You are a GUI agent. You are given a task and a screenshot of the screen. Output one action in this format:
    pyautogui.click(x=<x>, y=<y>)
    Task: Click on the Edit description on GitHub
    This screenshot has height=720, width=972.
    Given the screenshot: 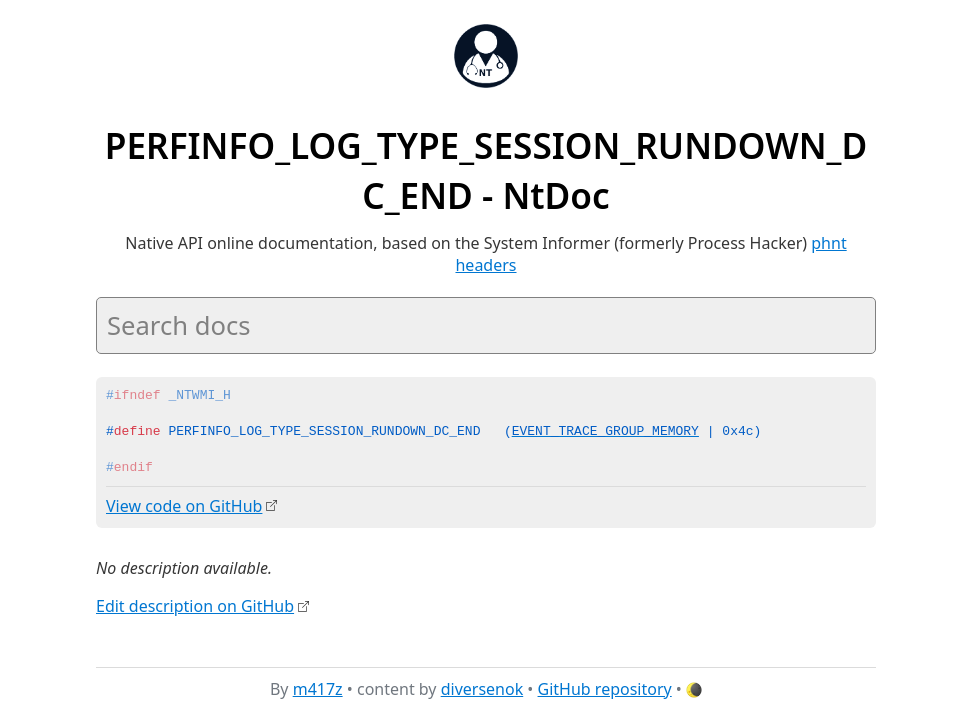 What is the action you would take?
    pyautogui.click(x=195, y=605)
    